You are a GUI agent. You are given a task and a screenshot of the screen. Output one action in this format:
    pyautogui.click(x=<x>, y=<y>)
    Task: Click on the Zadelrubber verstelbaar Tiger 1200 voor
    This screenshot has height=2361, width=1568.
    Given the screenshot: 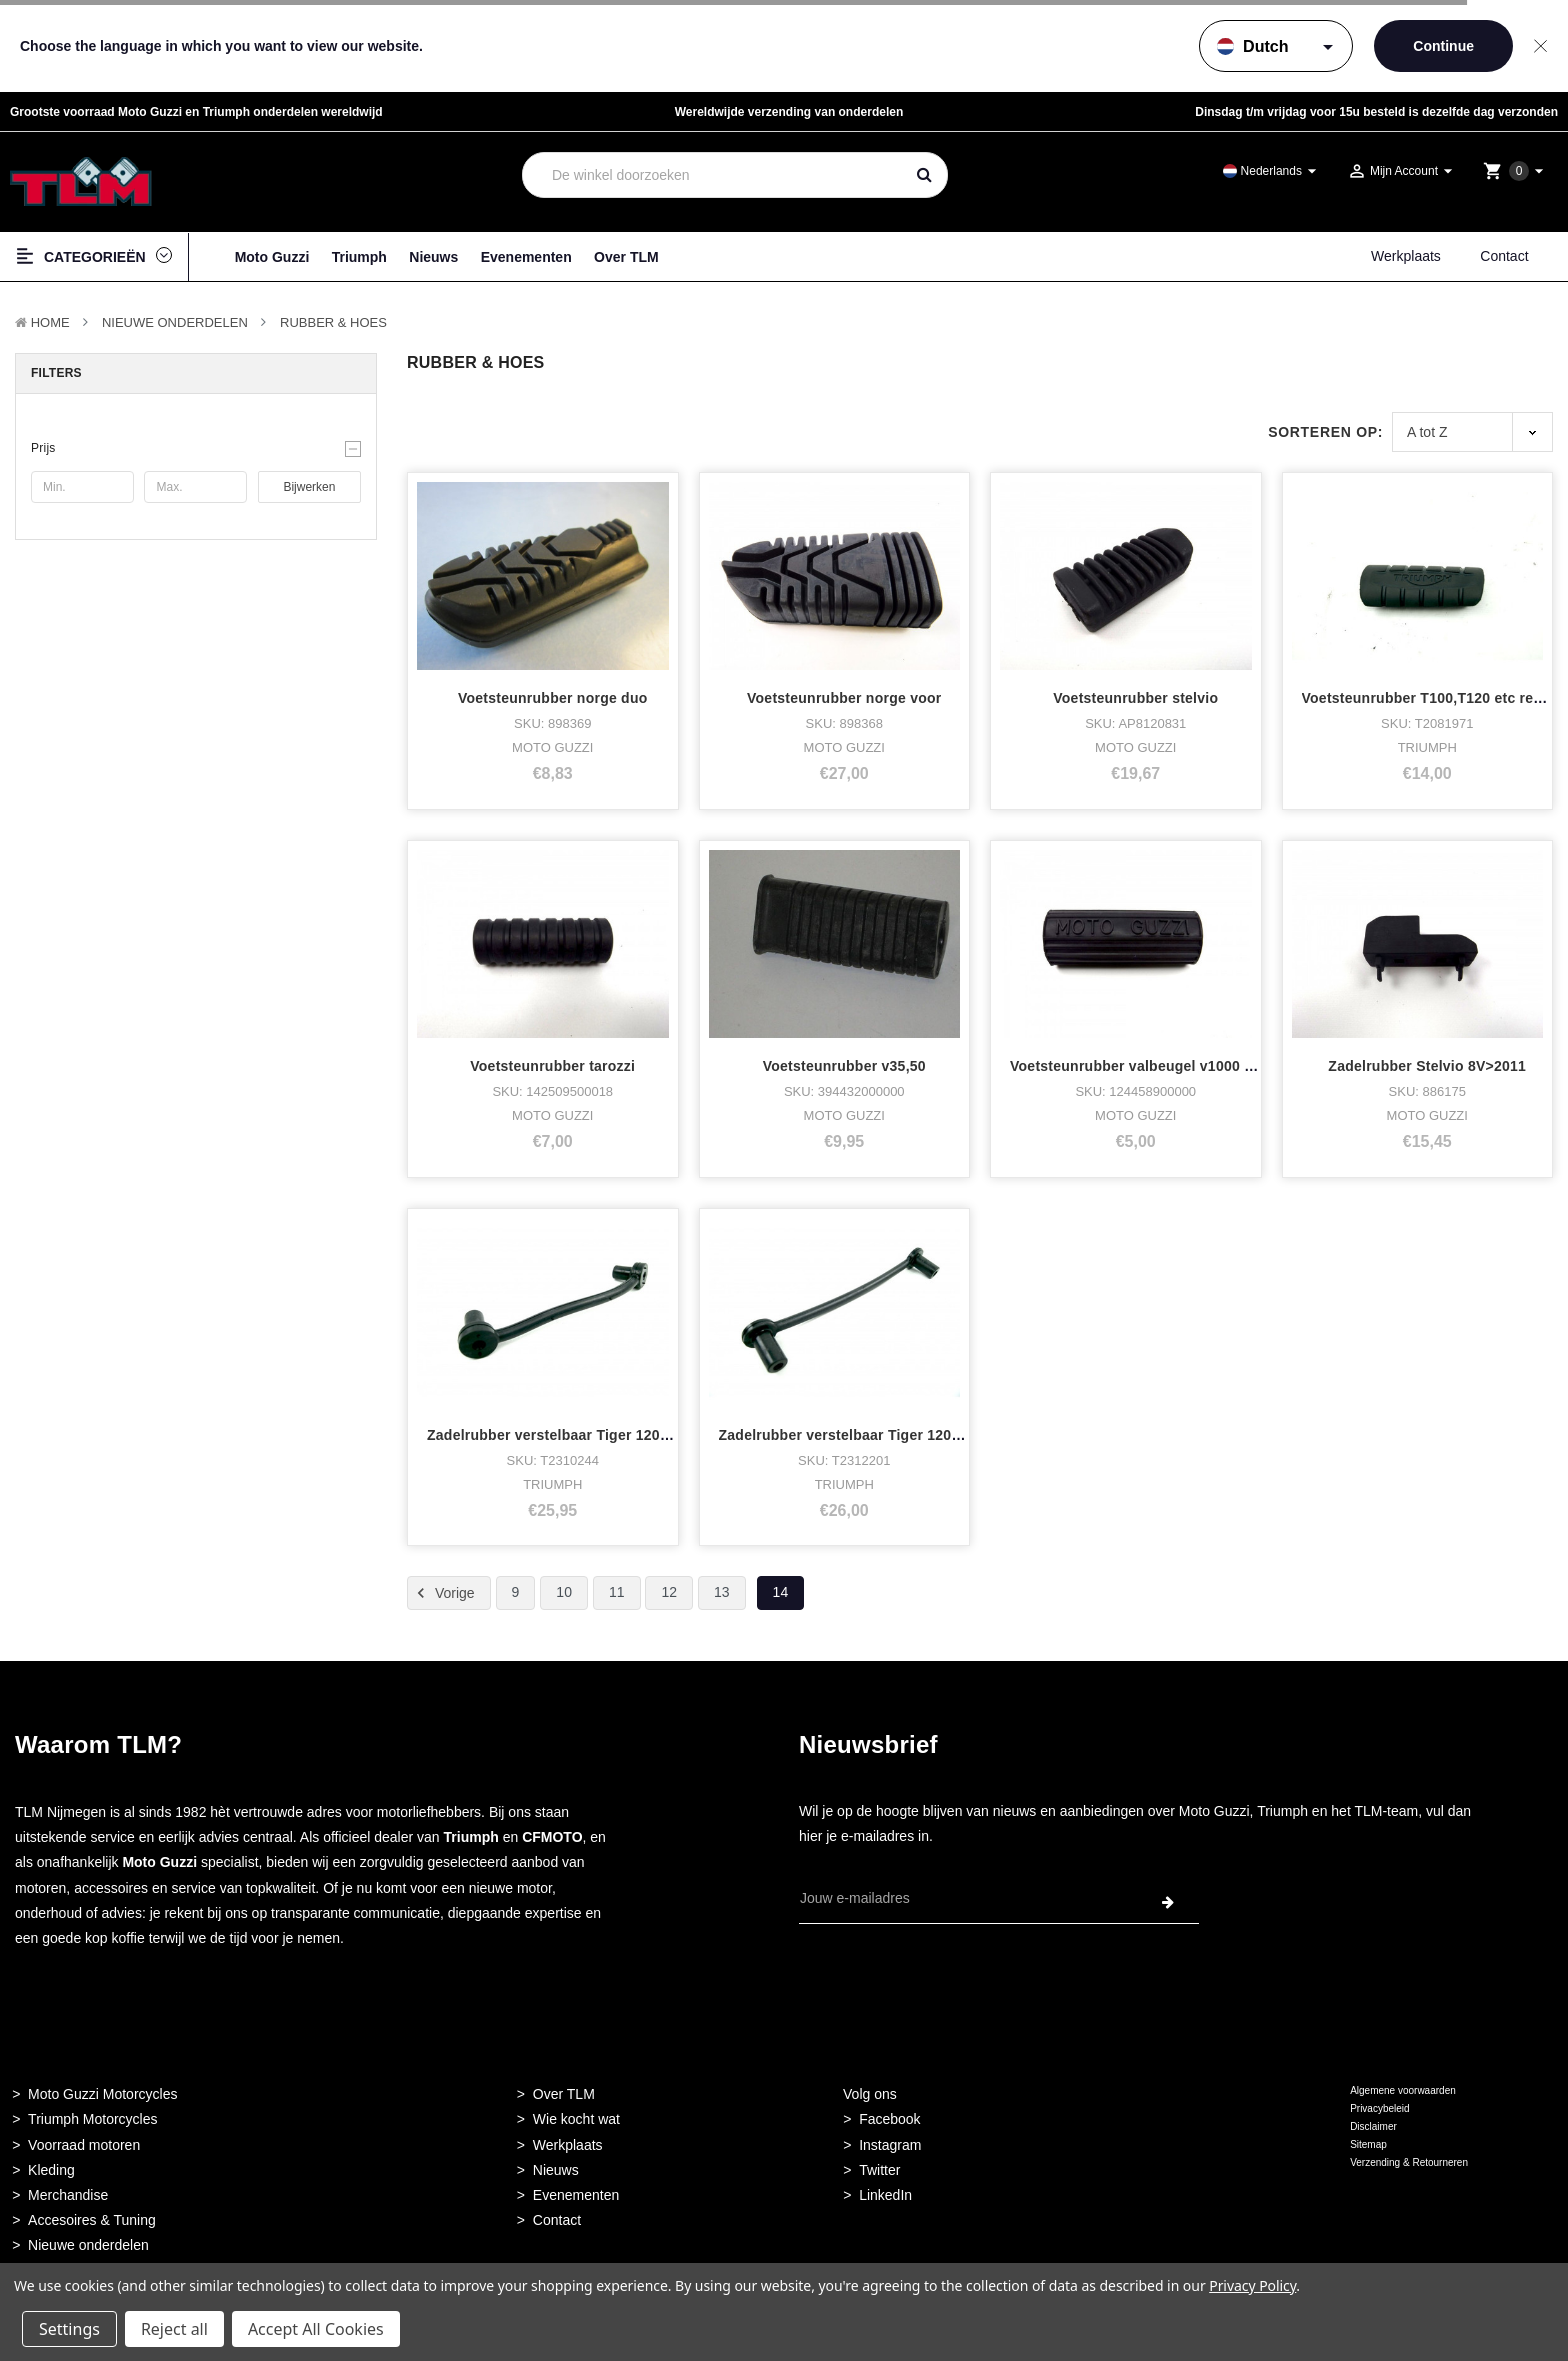 What is the action you would take?
    pyautogui.click(x=857, y=1435)
    